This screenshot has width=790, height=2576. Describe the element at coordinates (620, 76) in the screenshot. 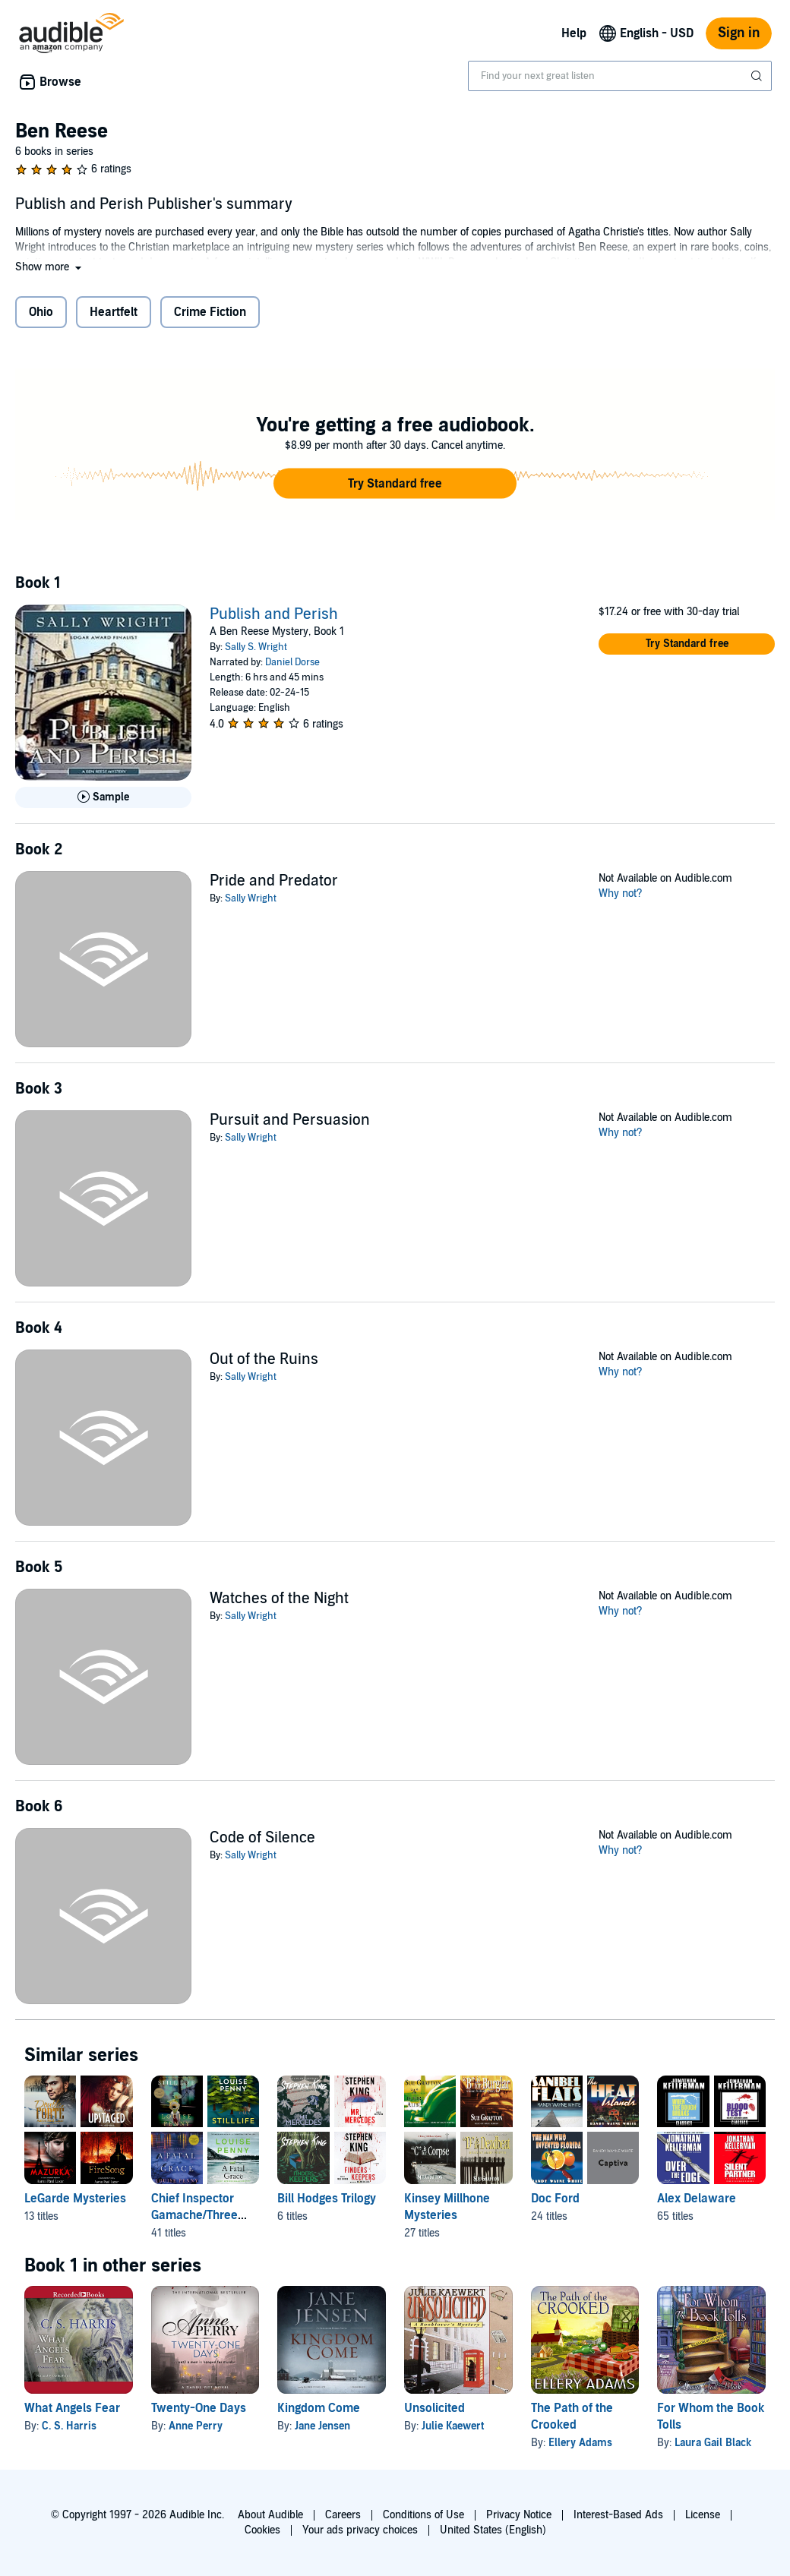

I see `[combobox]` at that location.